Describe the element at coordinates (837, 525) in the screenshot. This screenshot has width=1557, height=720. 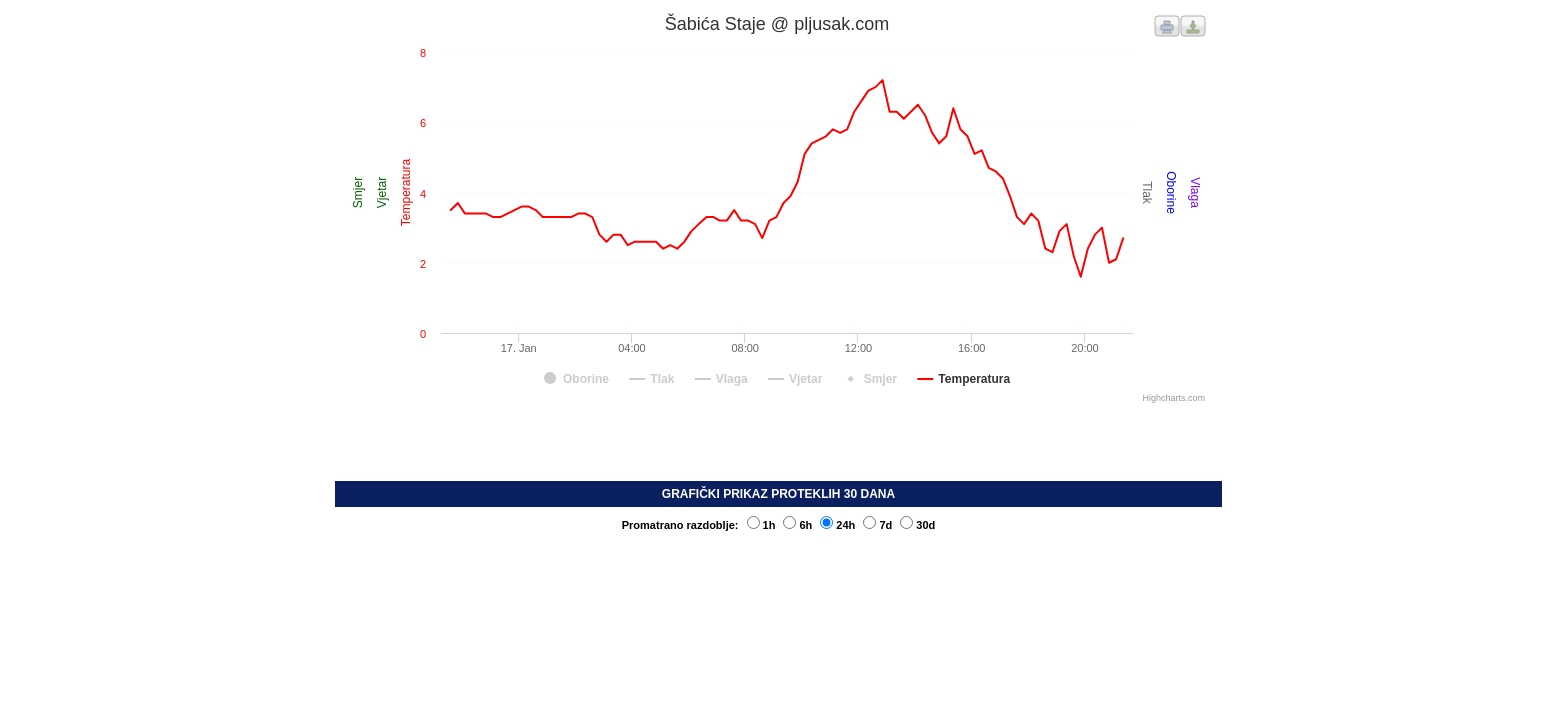
I see `24h` at that location.